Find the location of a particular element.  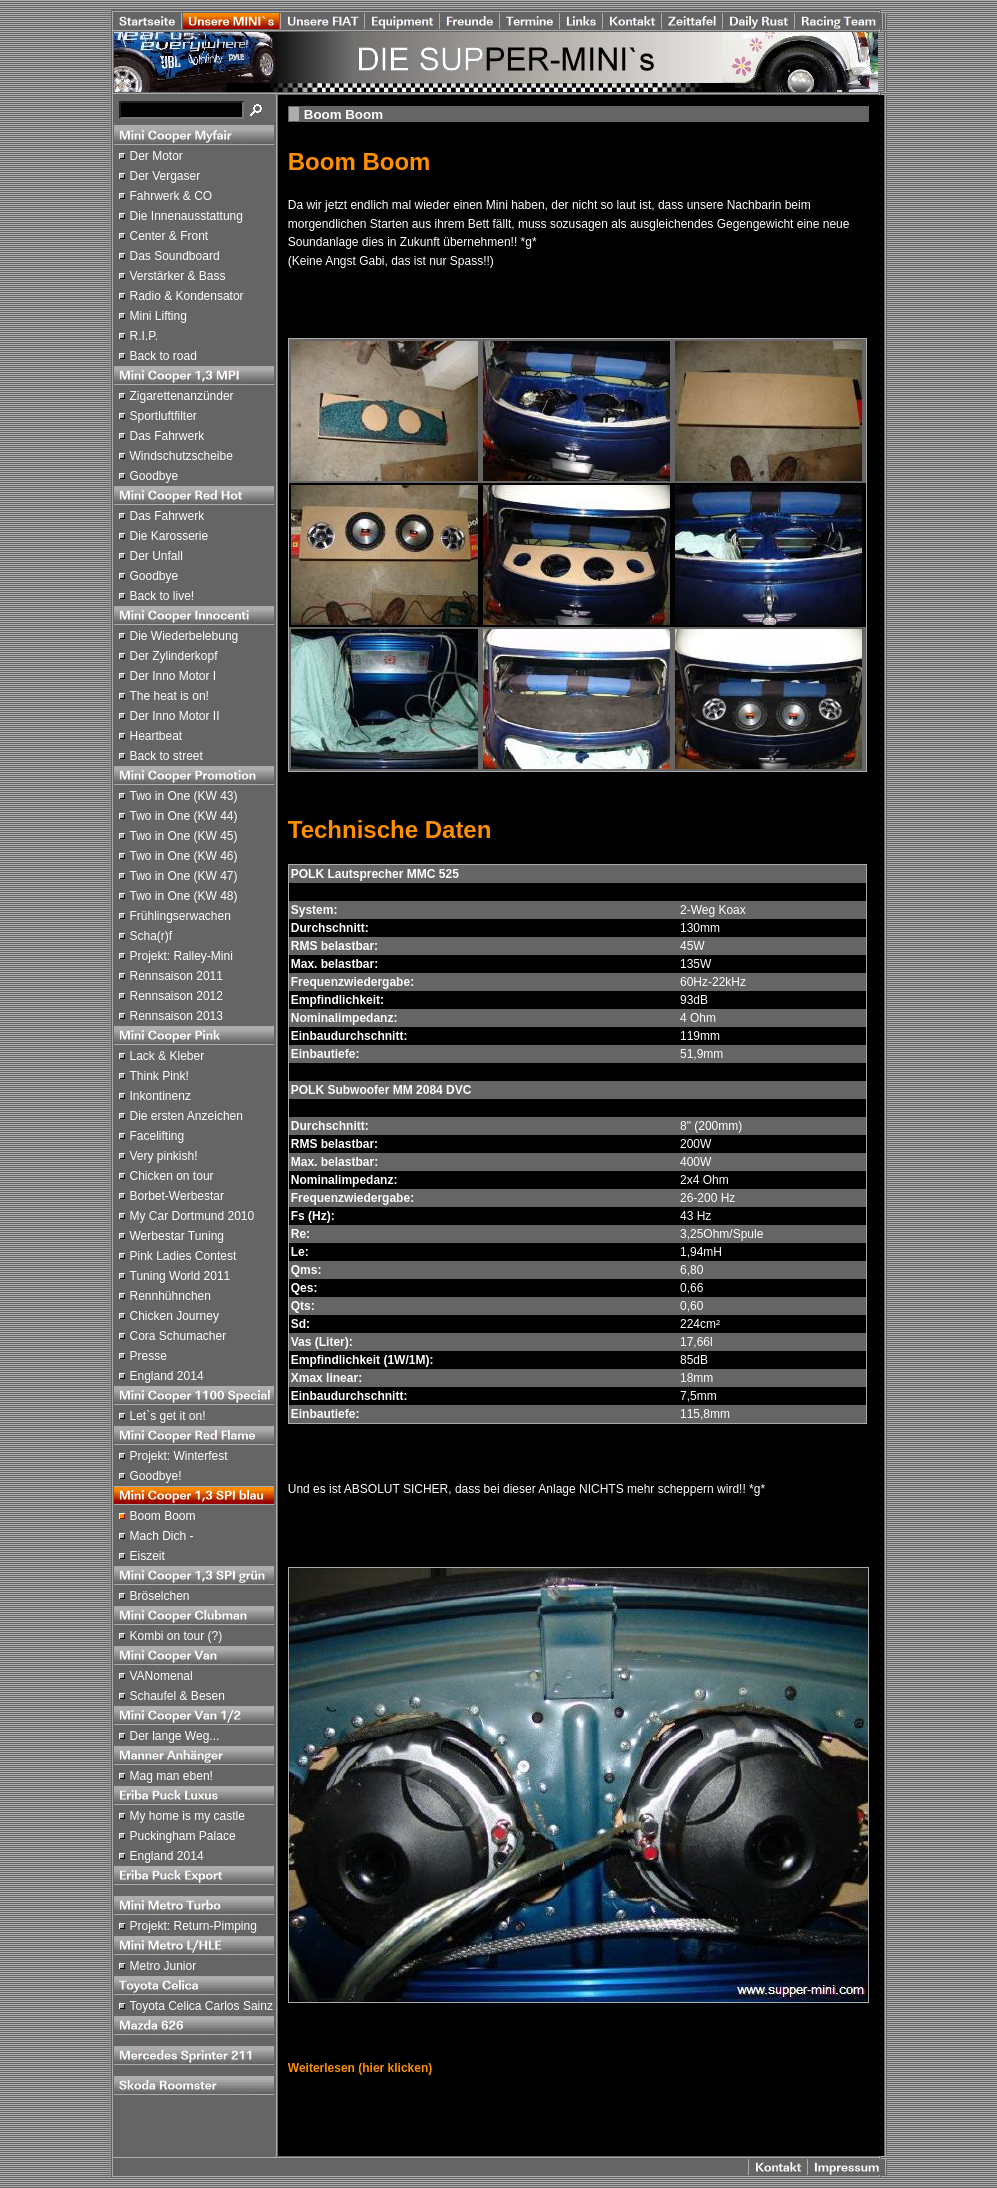

Two in One (KW 46) is located at coordinates (184, 856).